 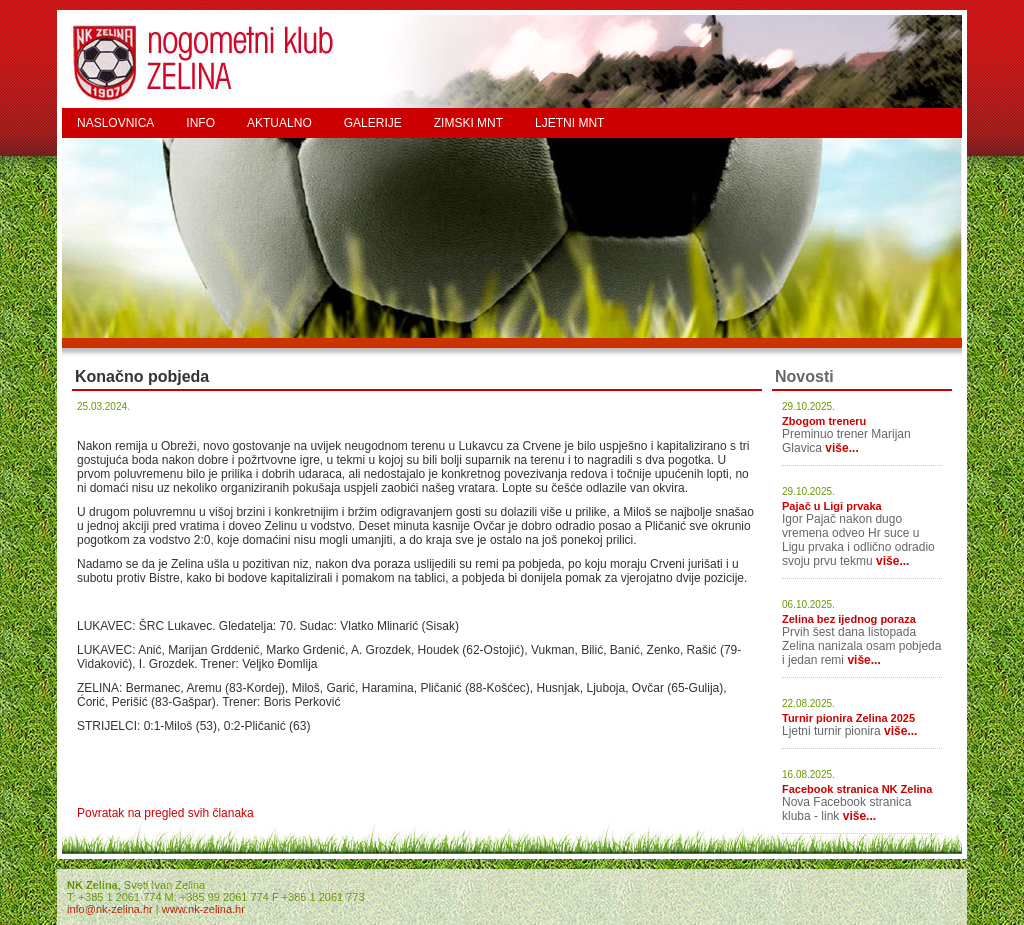 What do you see at coordinates (165, 813) in the screenshot?
I see `Povratak na pregled svih članaka` at bounding box center [165, 813].